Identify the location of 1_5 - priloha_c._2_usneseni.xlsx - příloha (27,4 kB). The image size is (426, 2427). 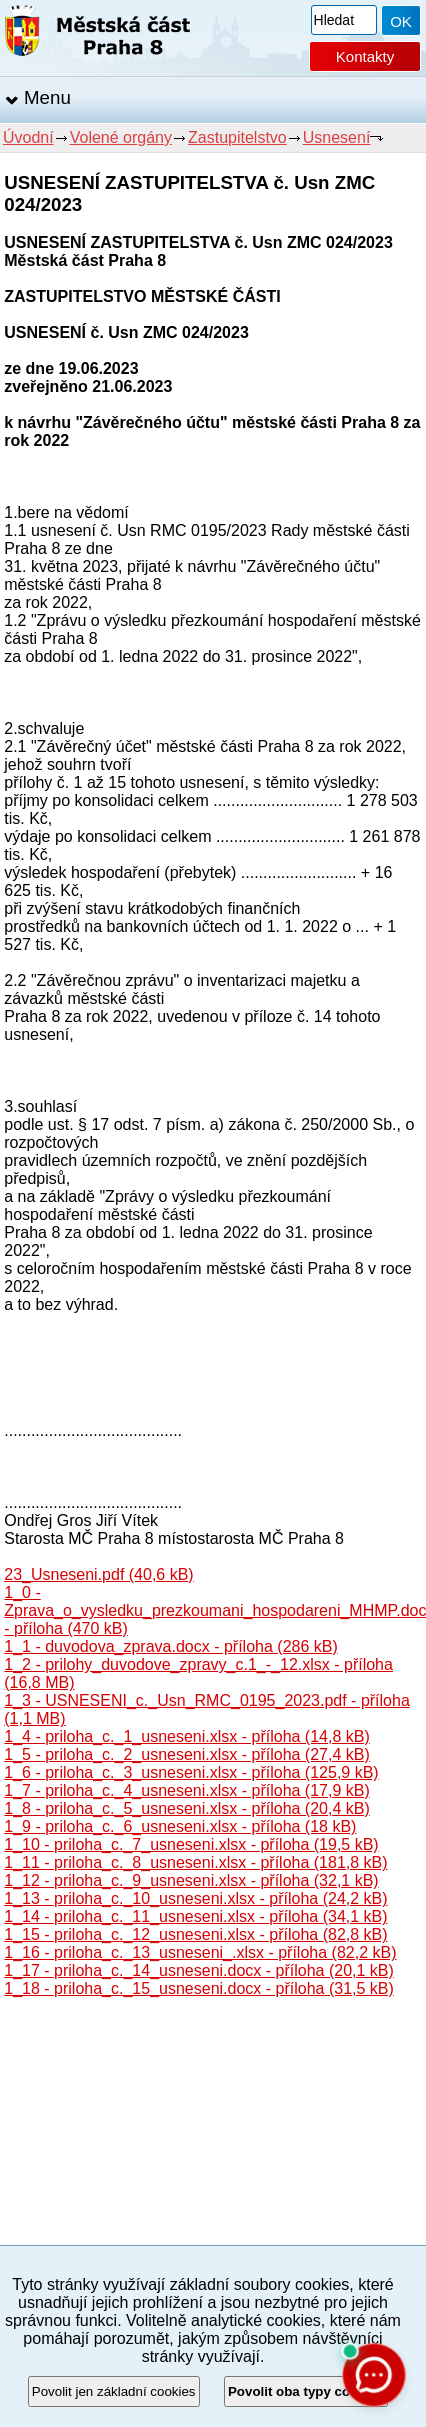
(187, 1754).